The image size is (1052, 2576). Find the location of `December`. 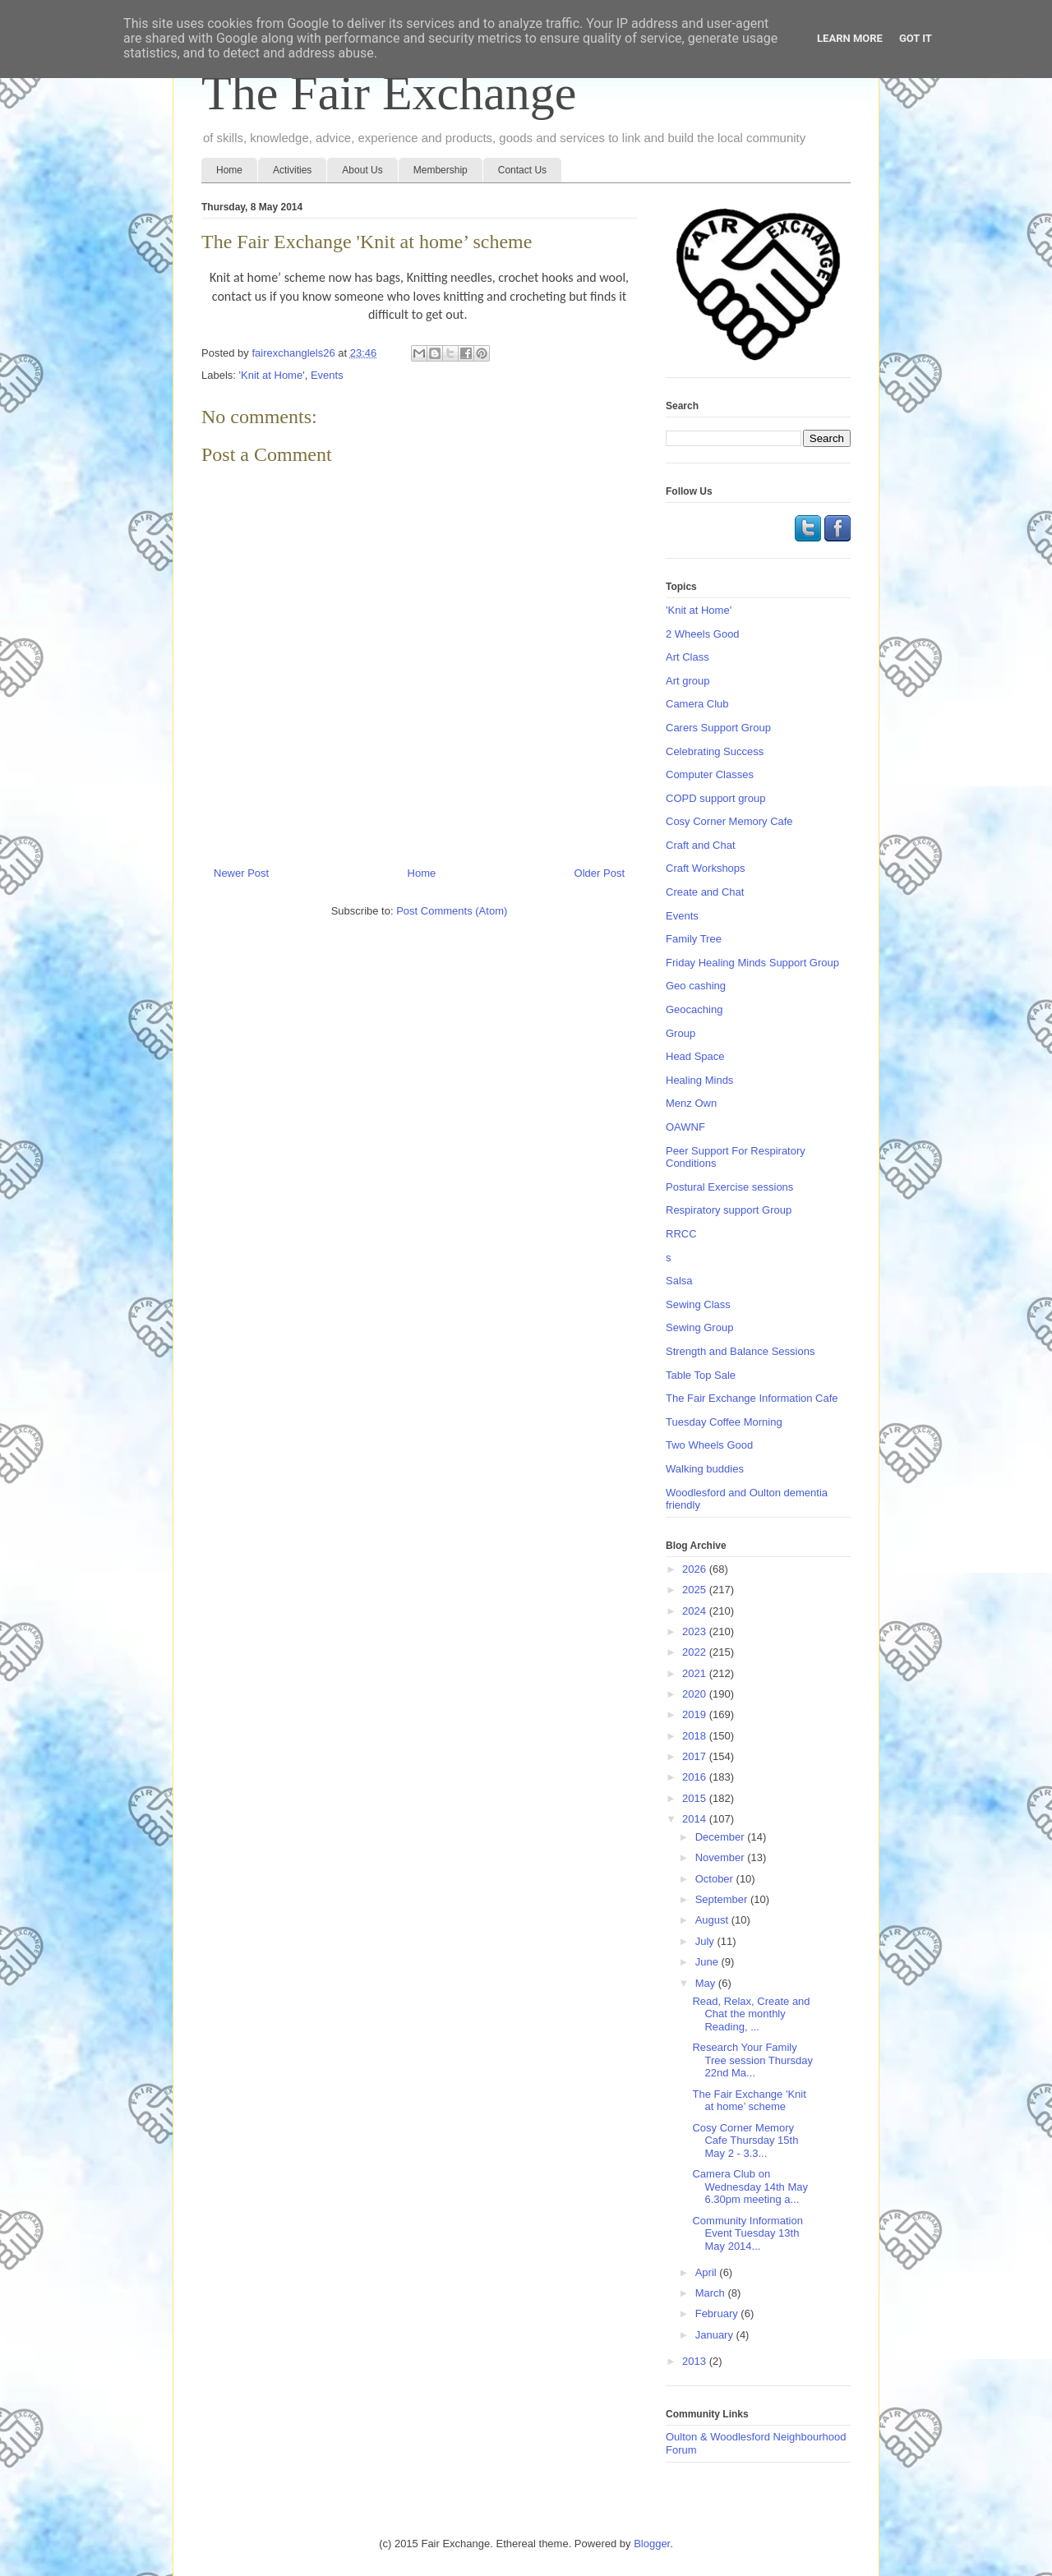

December is located at coordinates (721, 1837).